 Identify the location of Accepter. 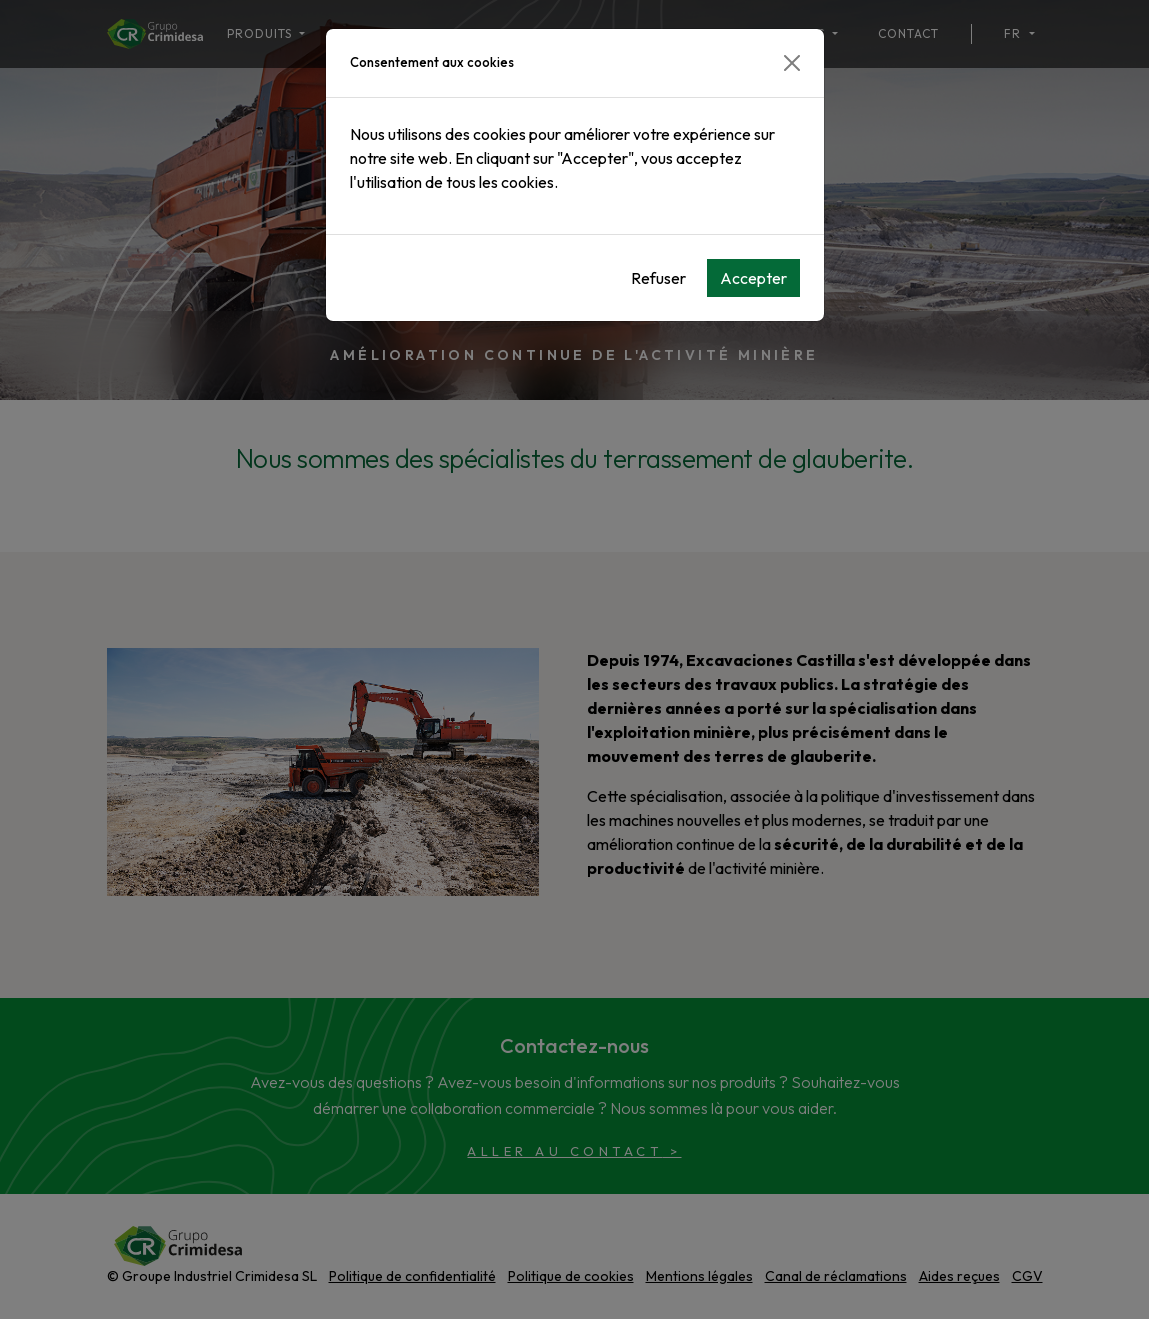
(753, 278).